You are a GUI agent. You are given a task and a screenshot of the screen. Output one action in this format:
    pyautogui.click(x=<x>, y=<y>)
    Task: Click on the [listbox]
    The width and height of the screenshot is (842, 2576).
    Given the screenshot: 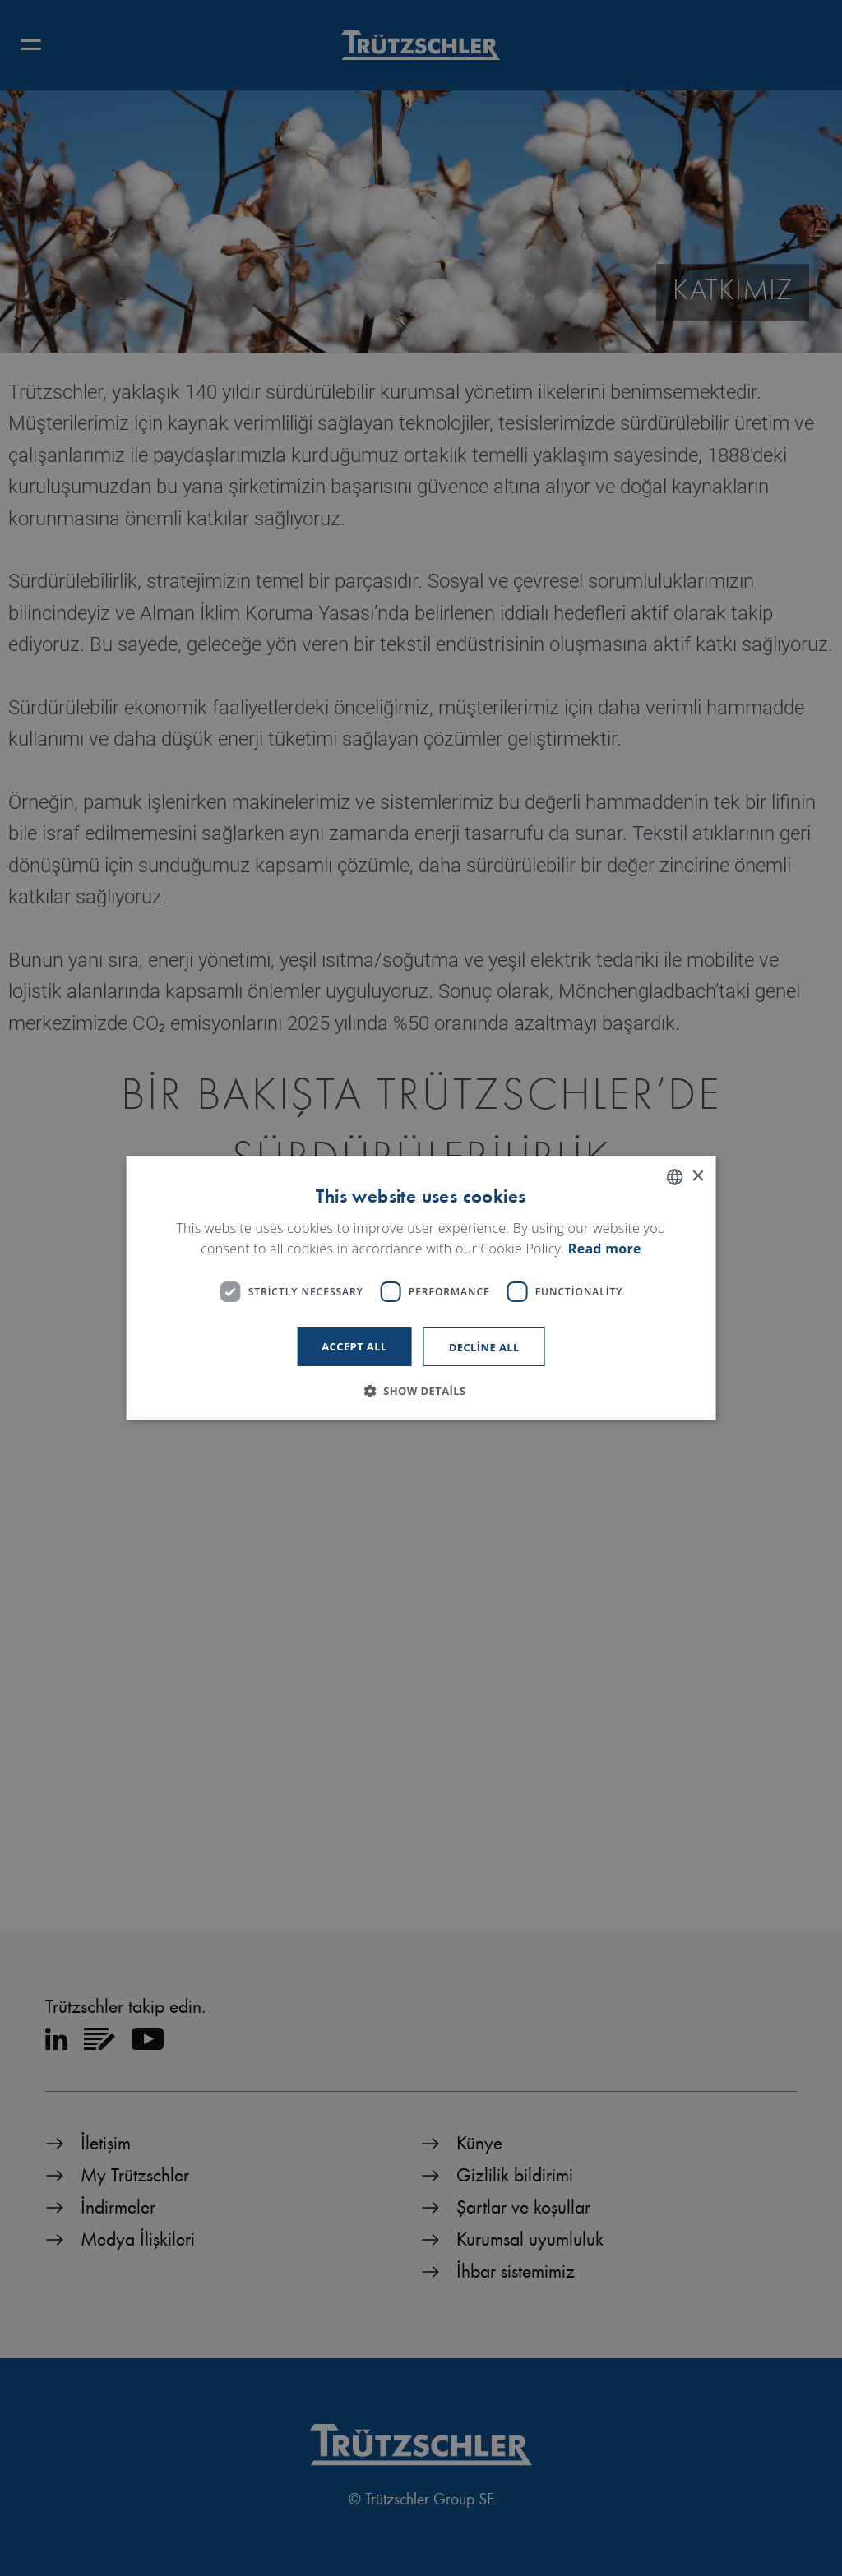 What is the action you would take?
    pyautogui.click(x=674, y=1177)
    